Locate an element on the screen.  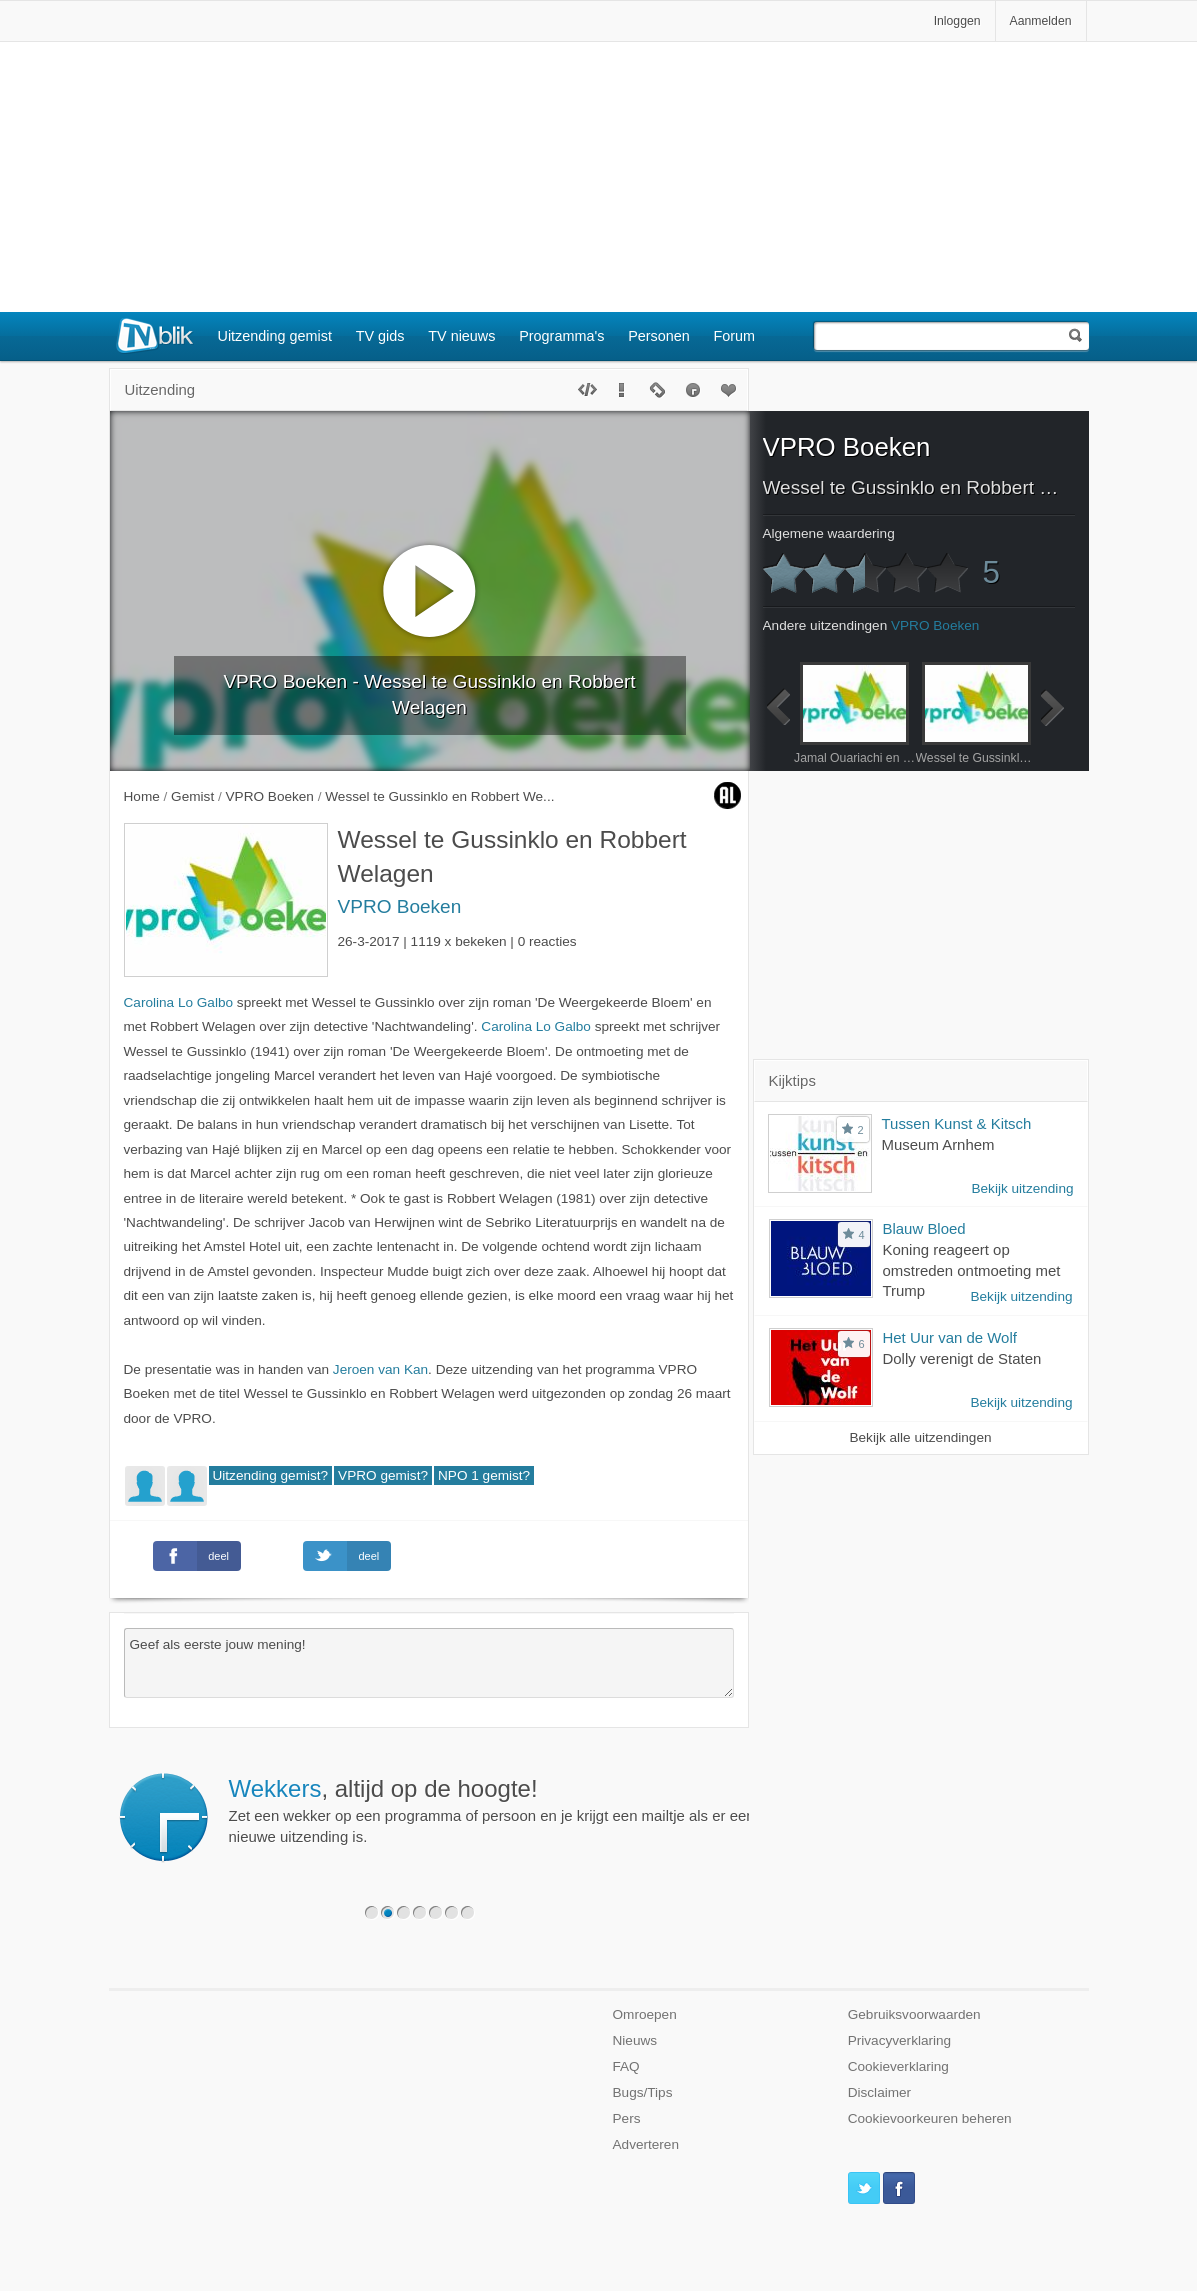
Bugs/Tips is located at coordinates (643, 2092).